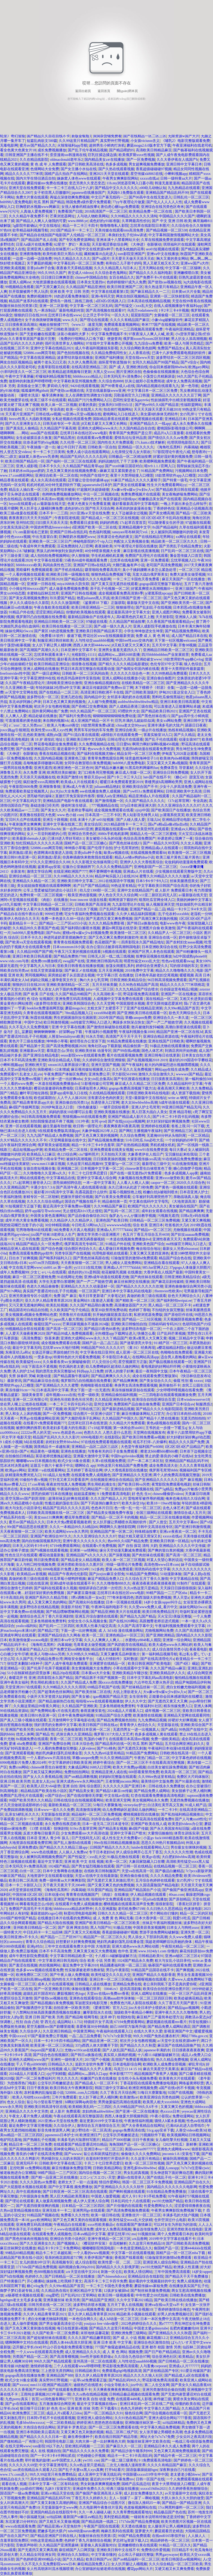  I want to click on 综合亚洲色社区, so click(164, 2356).